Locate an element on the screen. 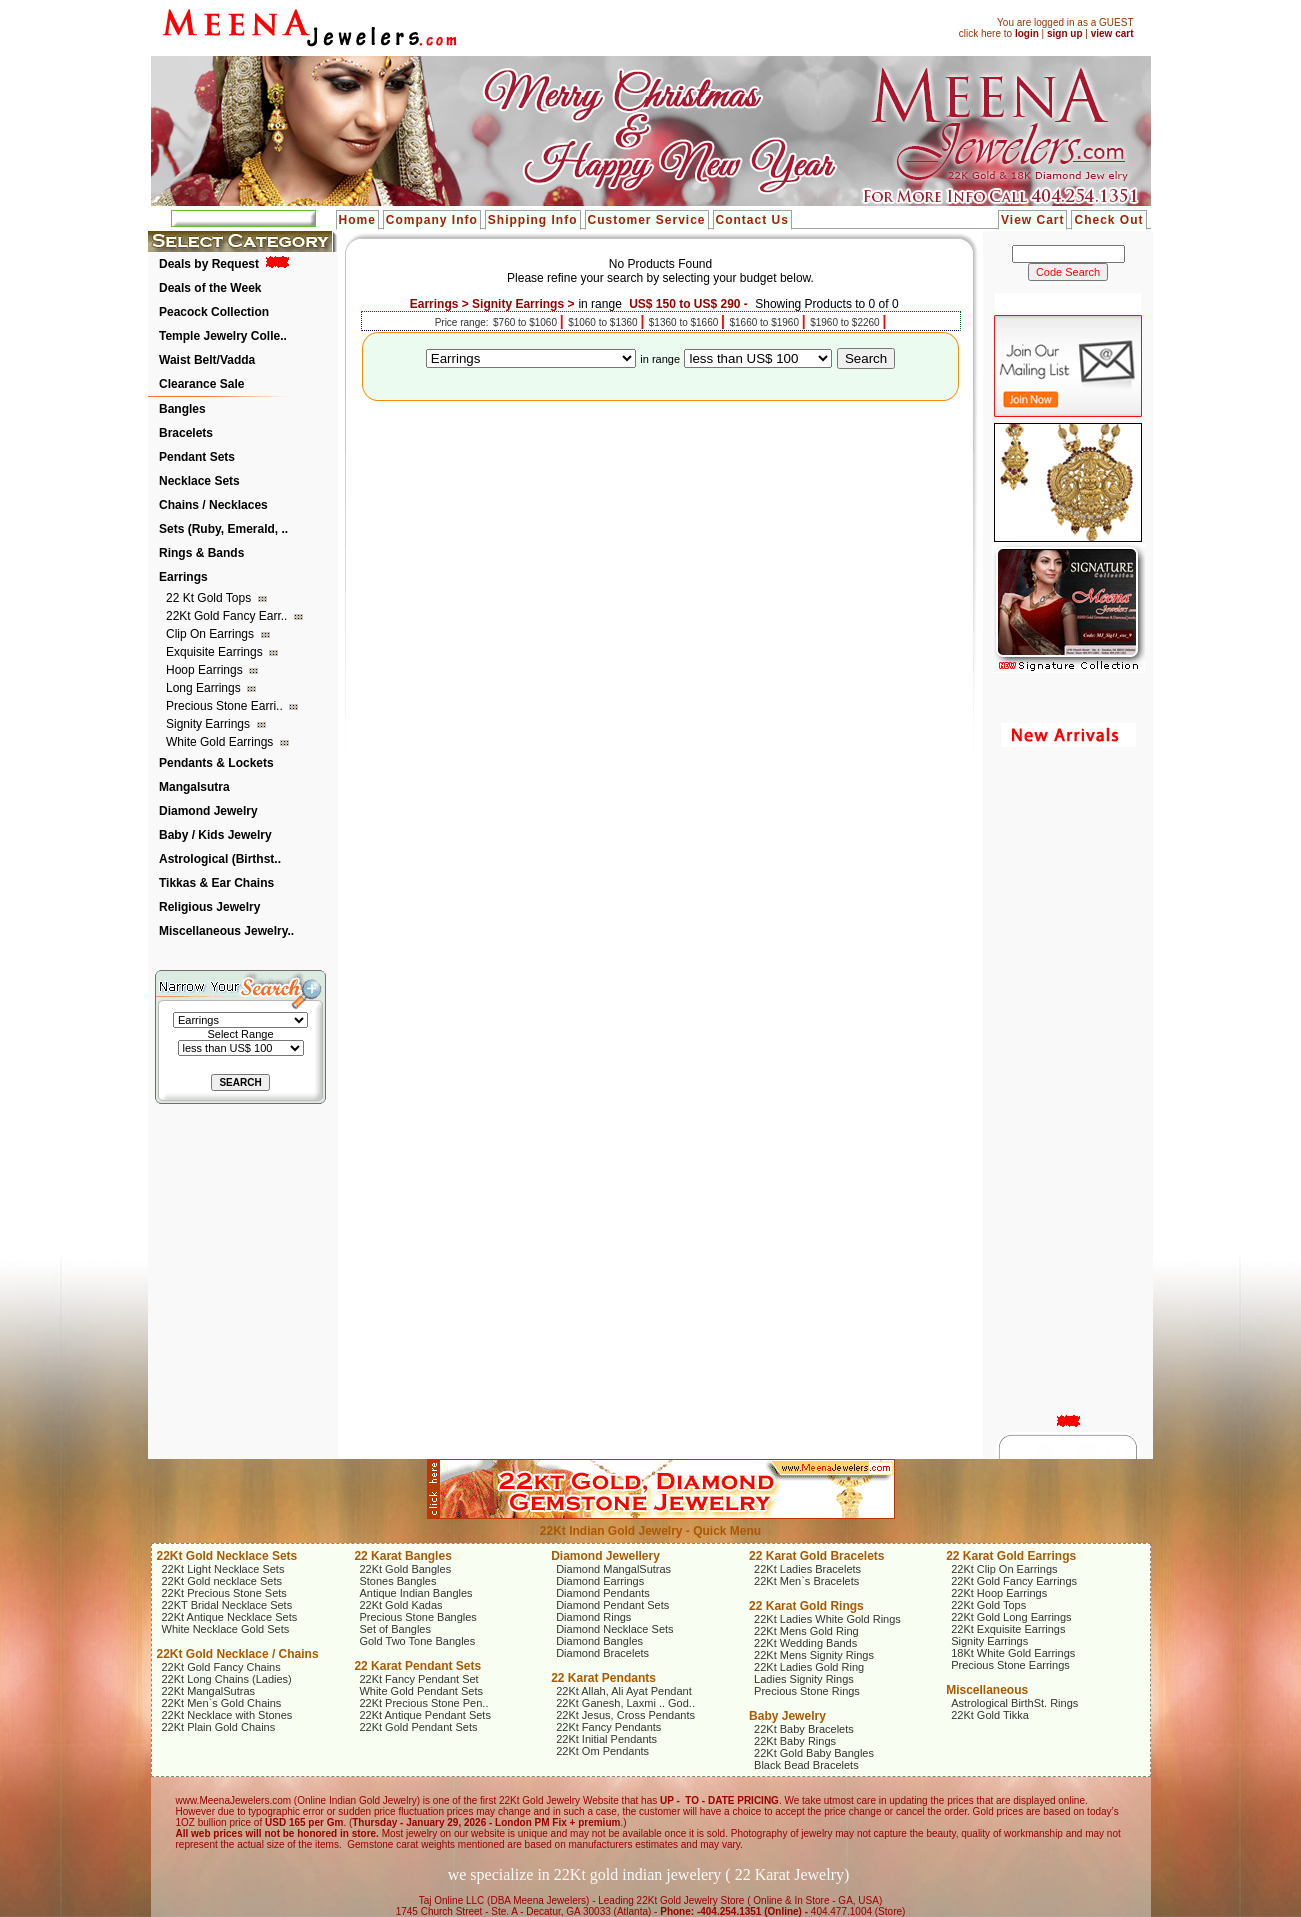  Pendants & Lockets is located at coordinates (216, 763).